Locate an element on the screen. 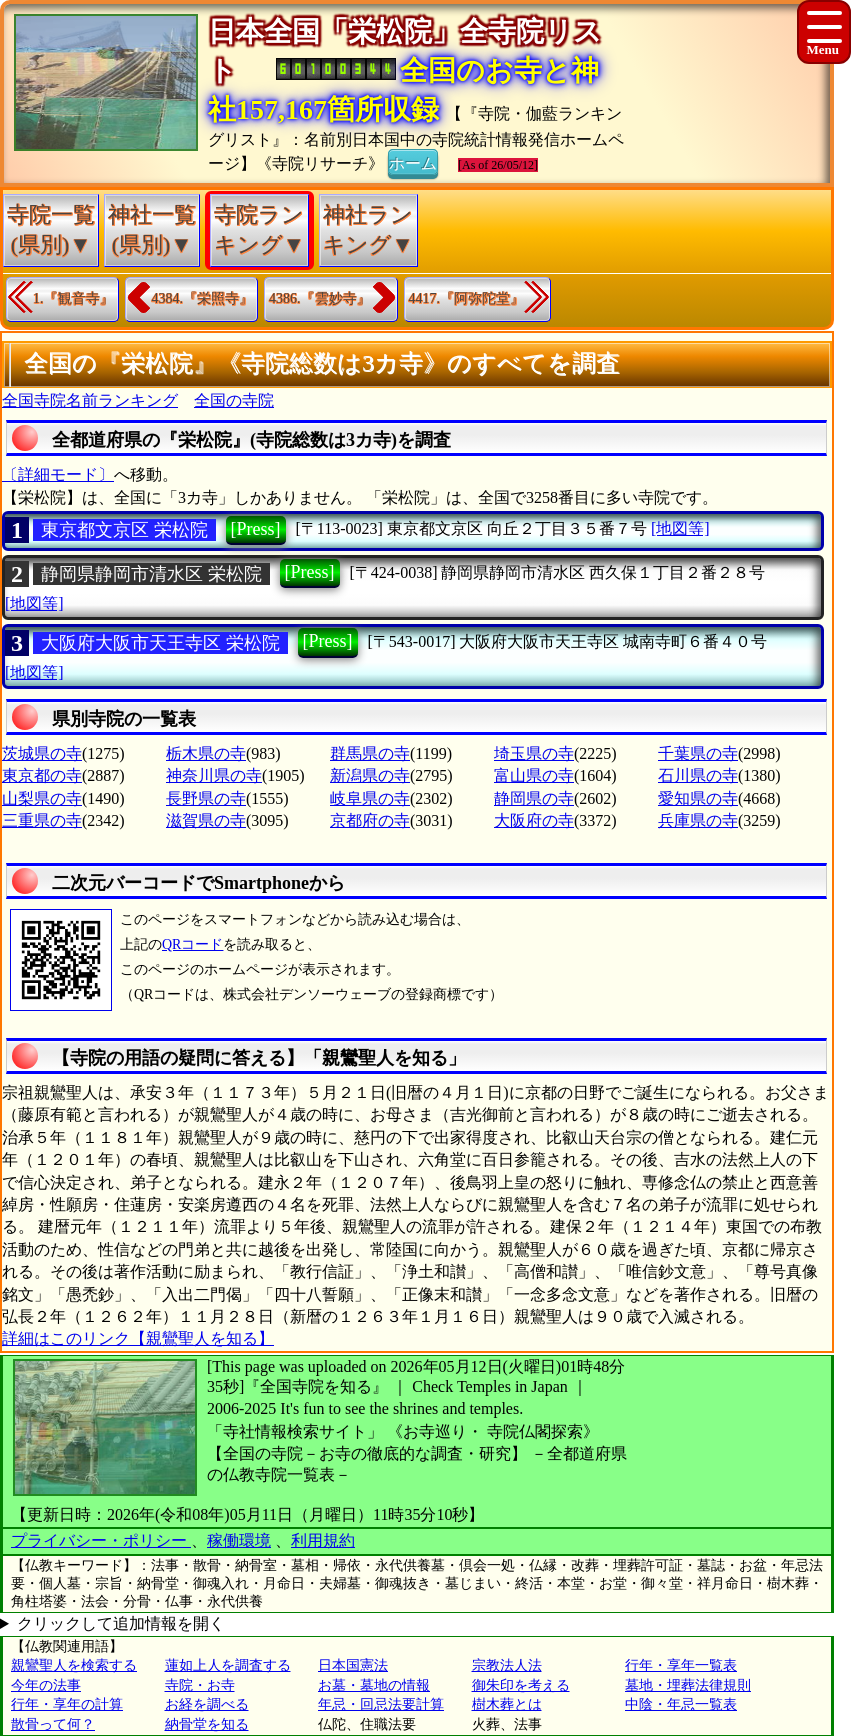 Image resolution: width=851 pixels, height=1736 pixels. 三重県の寺 is located at coordinates (42, 820).